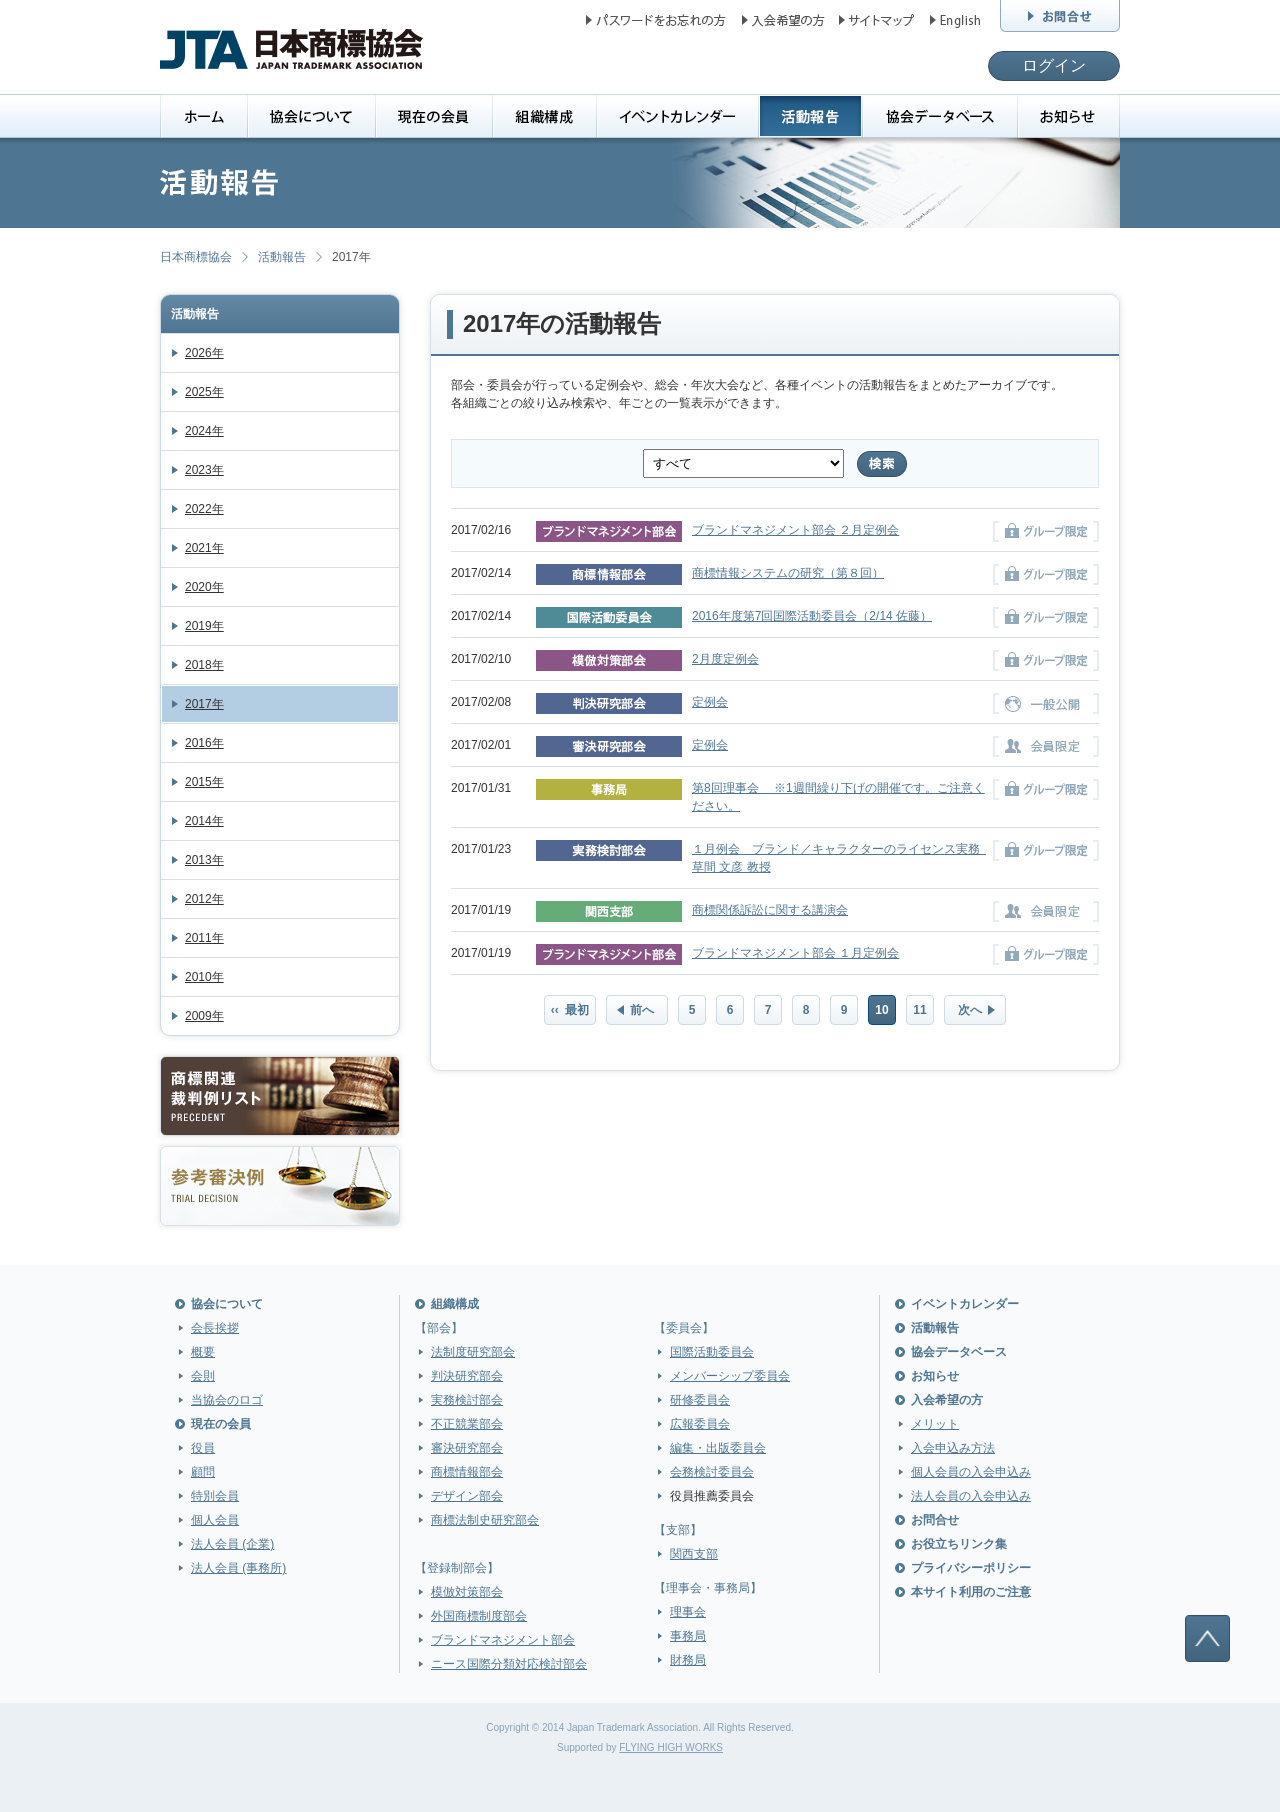 The image size is (1280, 1812). I want to click on 個人会員の入会申込み, so click(971, 1472).